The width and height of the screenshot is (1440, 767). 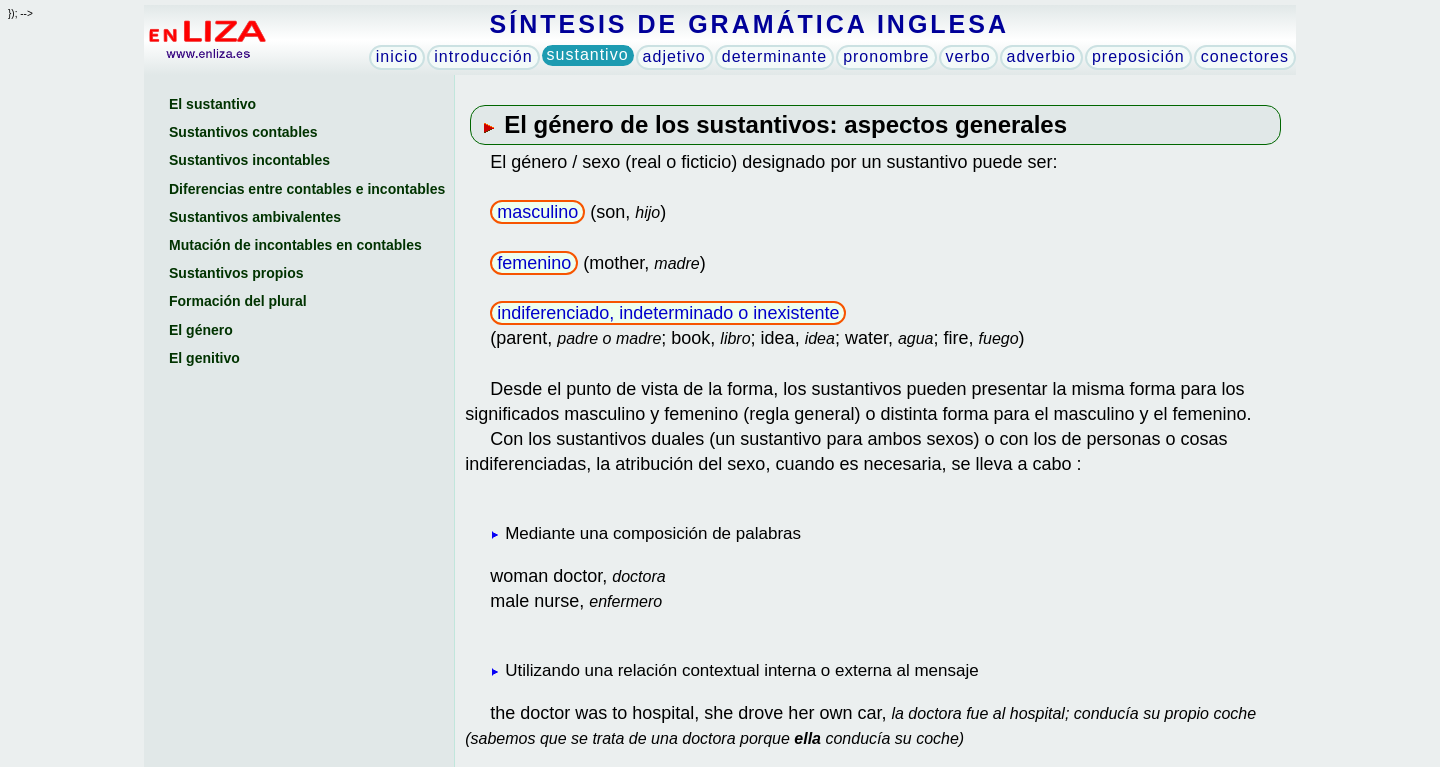 I want to click on El sustantivo, so click(x=212, y=104).